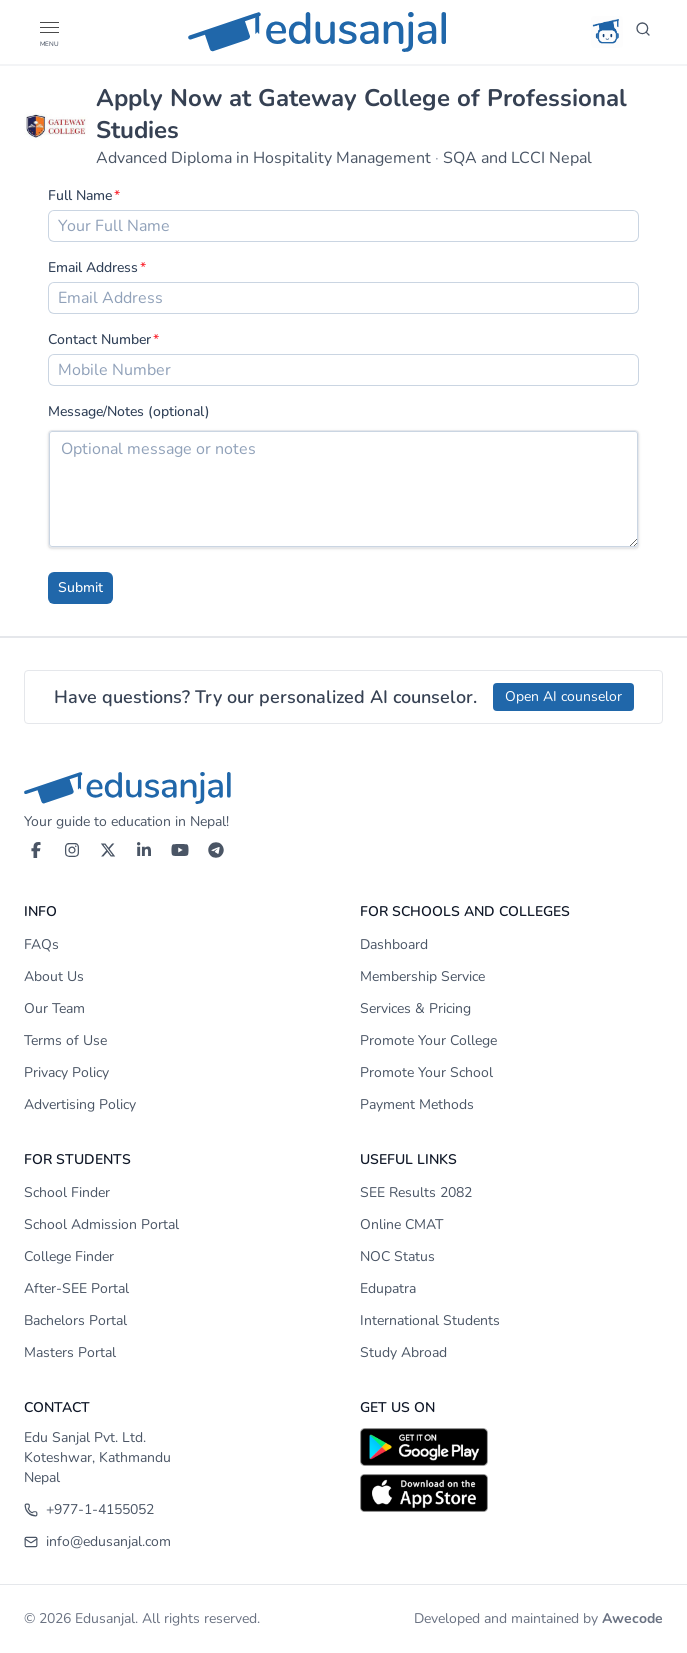 The width and height of the screenshot is (687, 1653). What do you see at coordinates (129, 411) in the screenshot?
I see `Message/Notes (optional)` at bounding box center [129, 411].